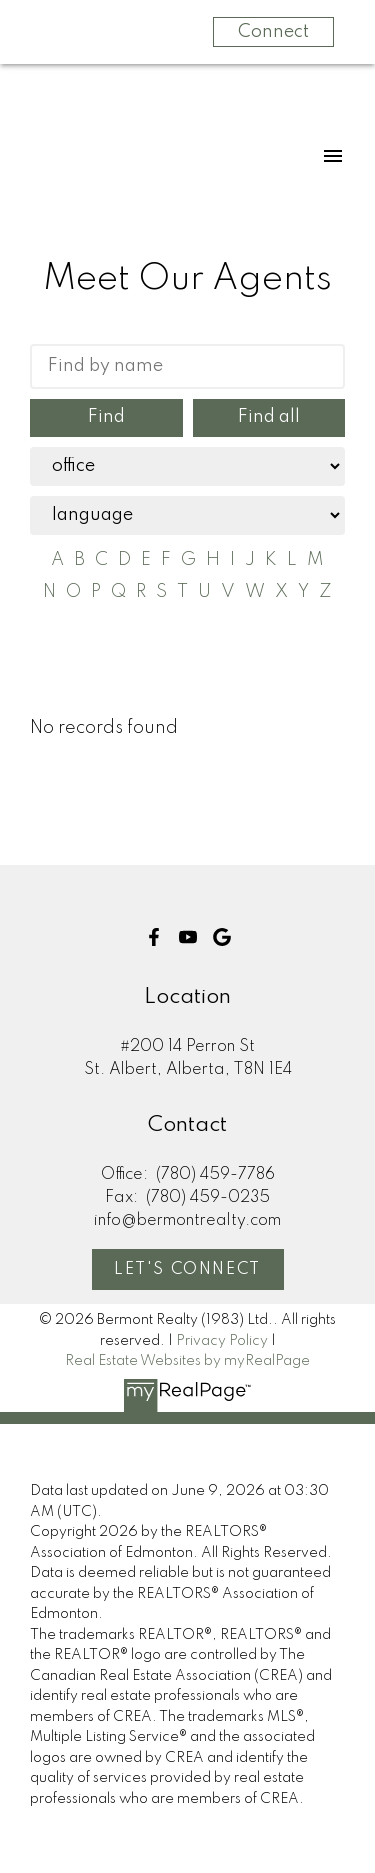 This screenshot has height=1873, width=375. I want to click on Real Estate Websites by myRealPage, so click(187, 1361).